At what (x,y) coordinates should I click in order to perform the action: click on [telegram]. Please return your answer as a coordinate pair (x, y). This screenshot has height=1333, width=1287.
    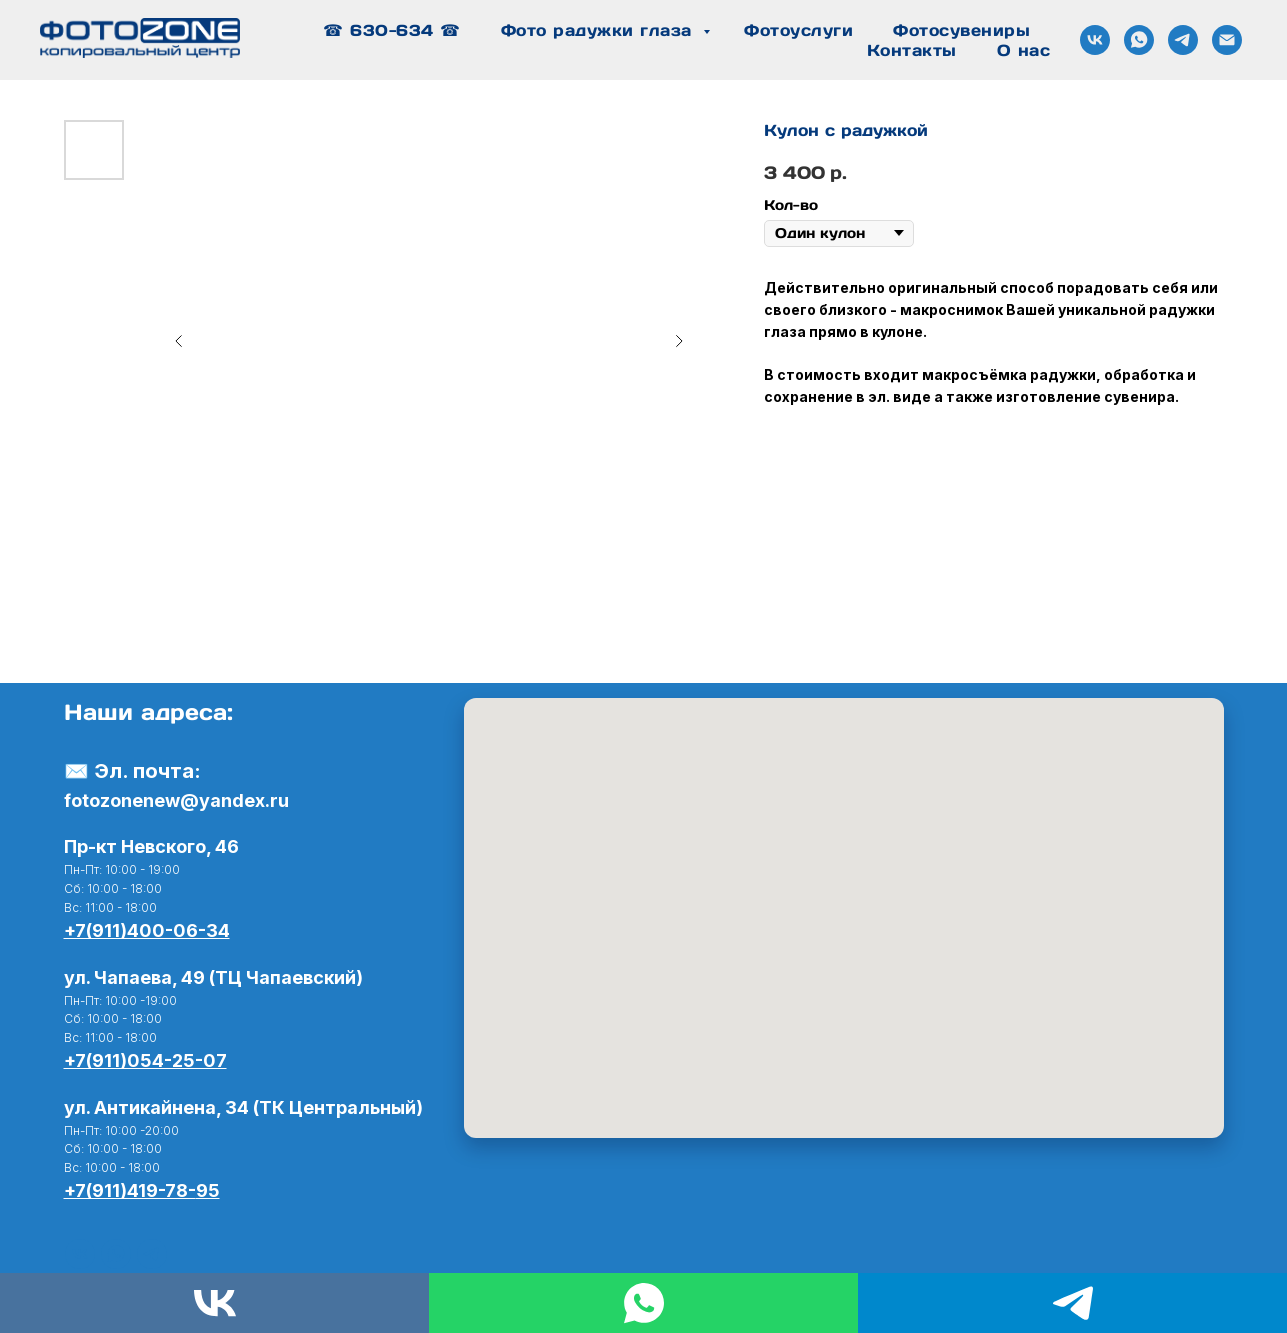
    Looking at the image, I should click on (152, 1254).